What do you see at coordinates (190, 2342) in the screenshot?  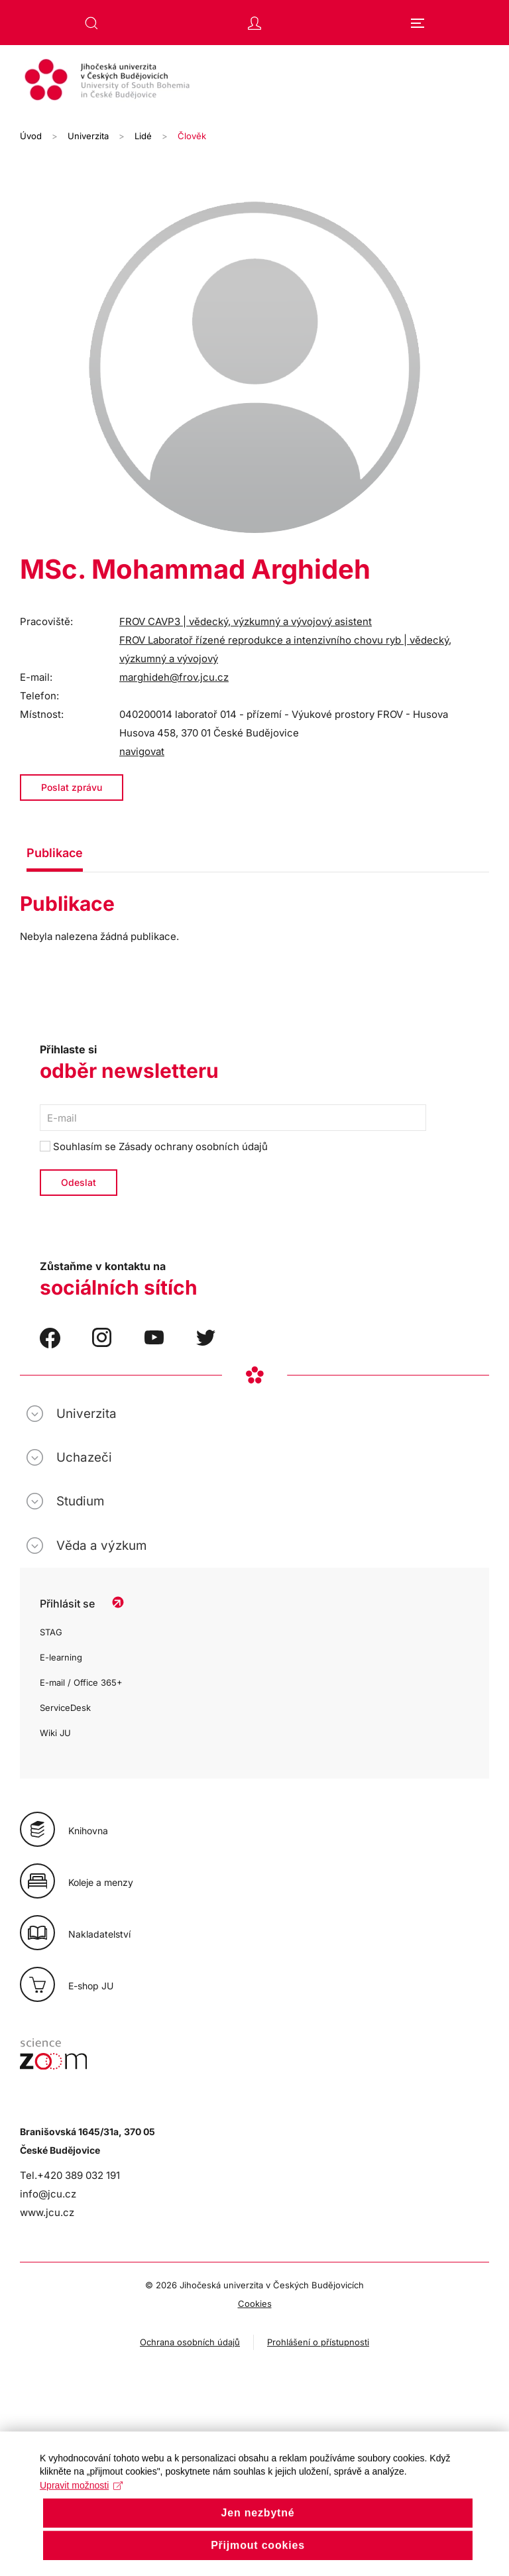 I see `Ochrana osobních údajů` at bounding box center [190, 2342].